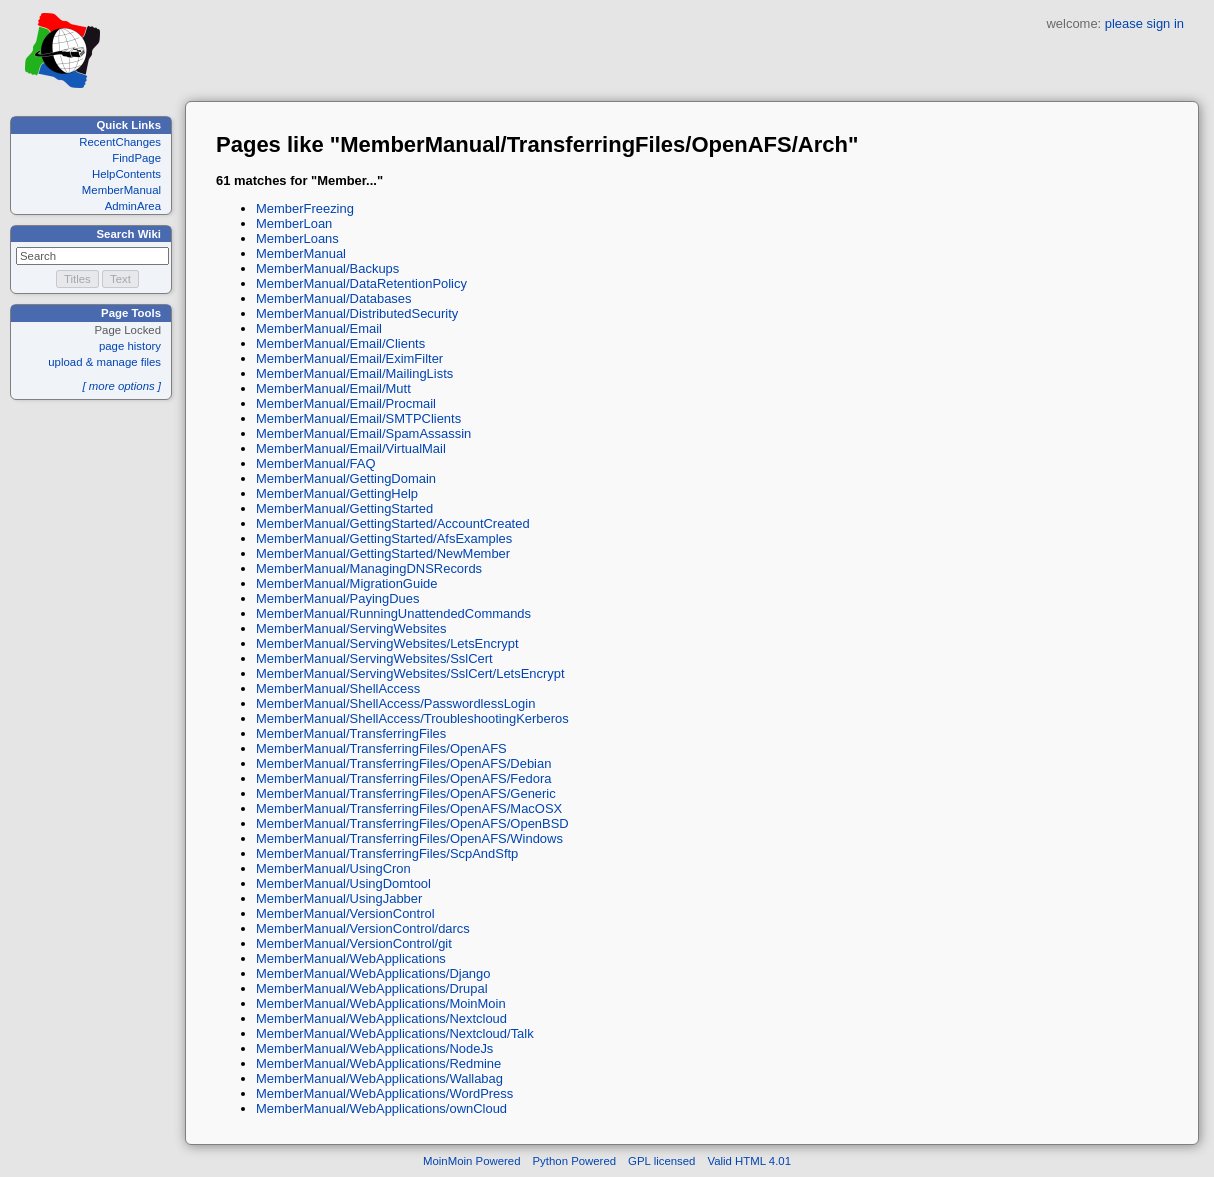 This screenshot has height=1177, width=1214. Describe the element at coordinates (340, 343) in the screenshot. I see `MemberManual/Email/Clients` at that location.